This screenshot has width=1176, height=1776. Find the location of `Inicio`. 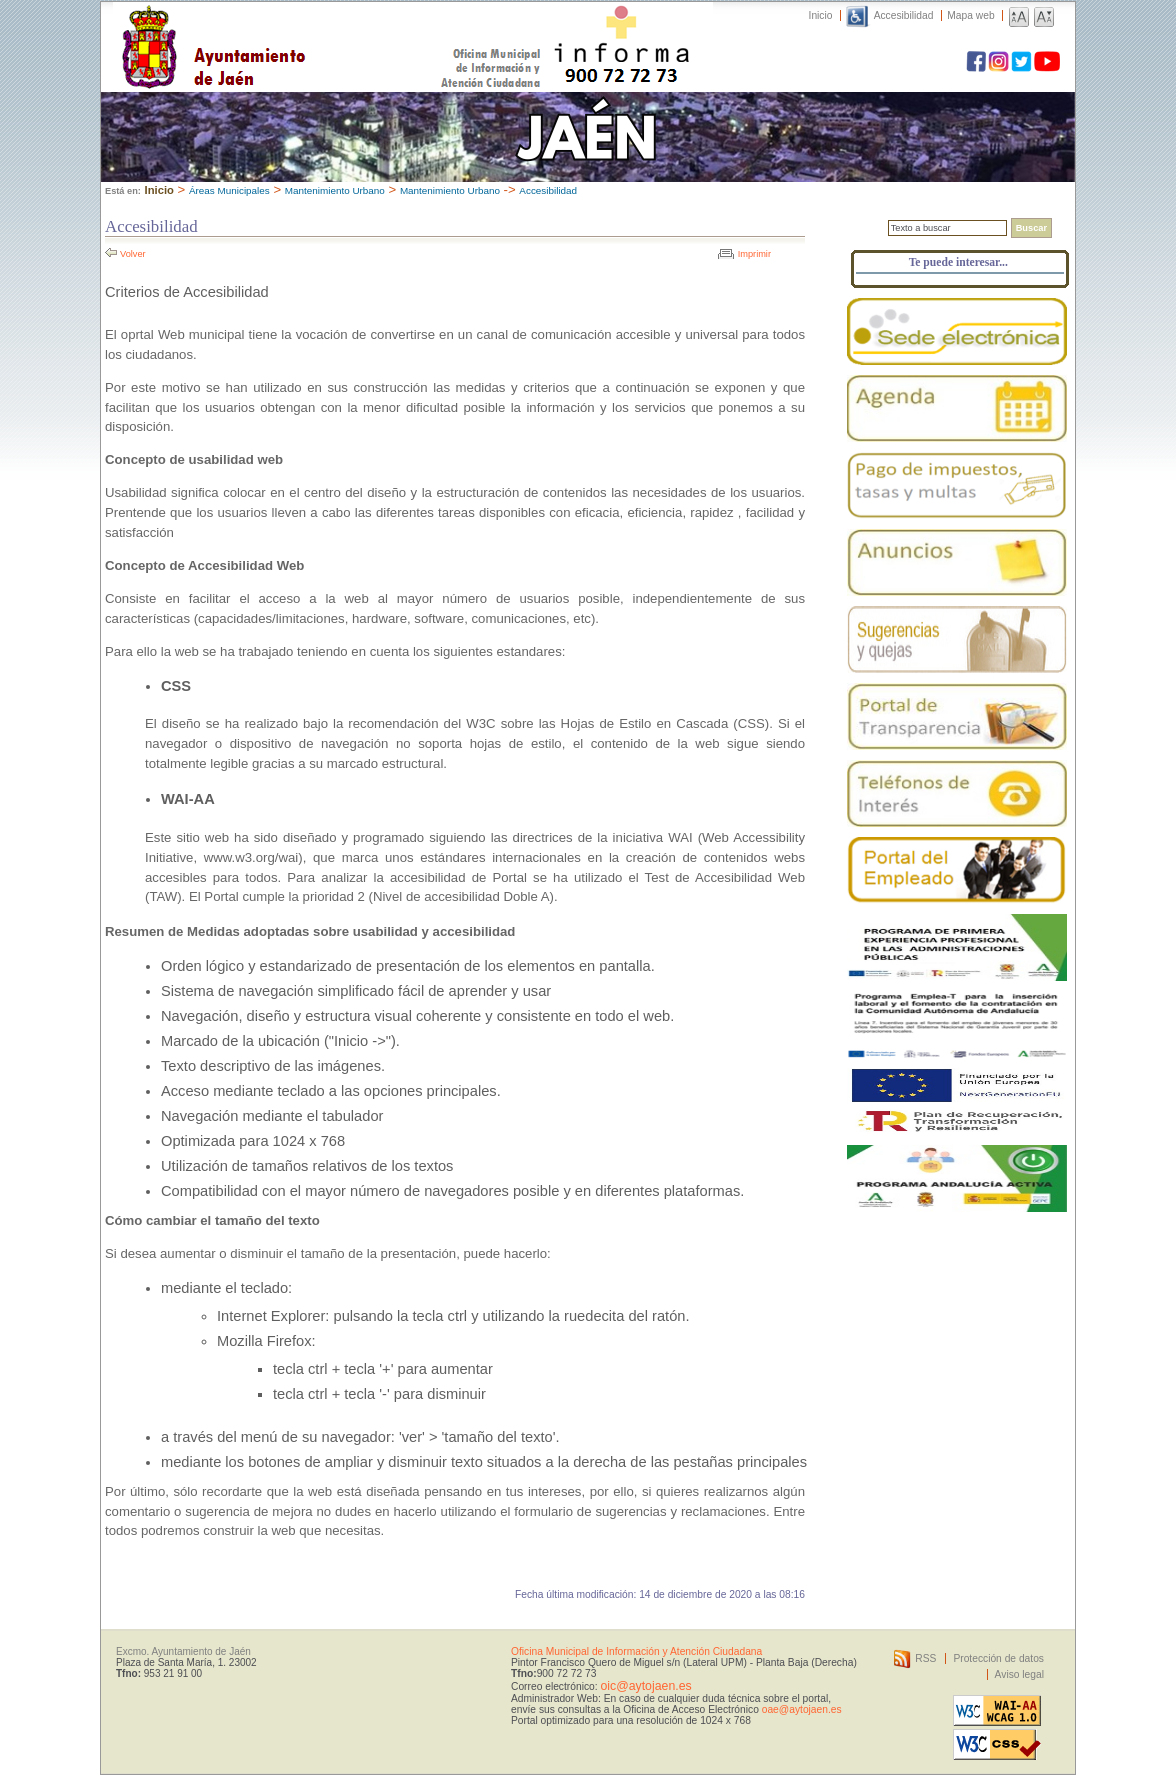

Inicio is located at coordinates (821, 15).